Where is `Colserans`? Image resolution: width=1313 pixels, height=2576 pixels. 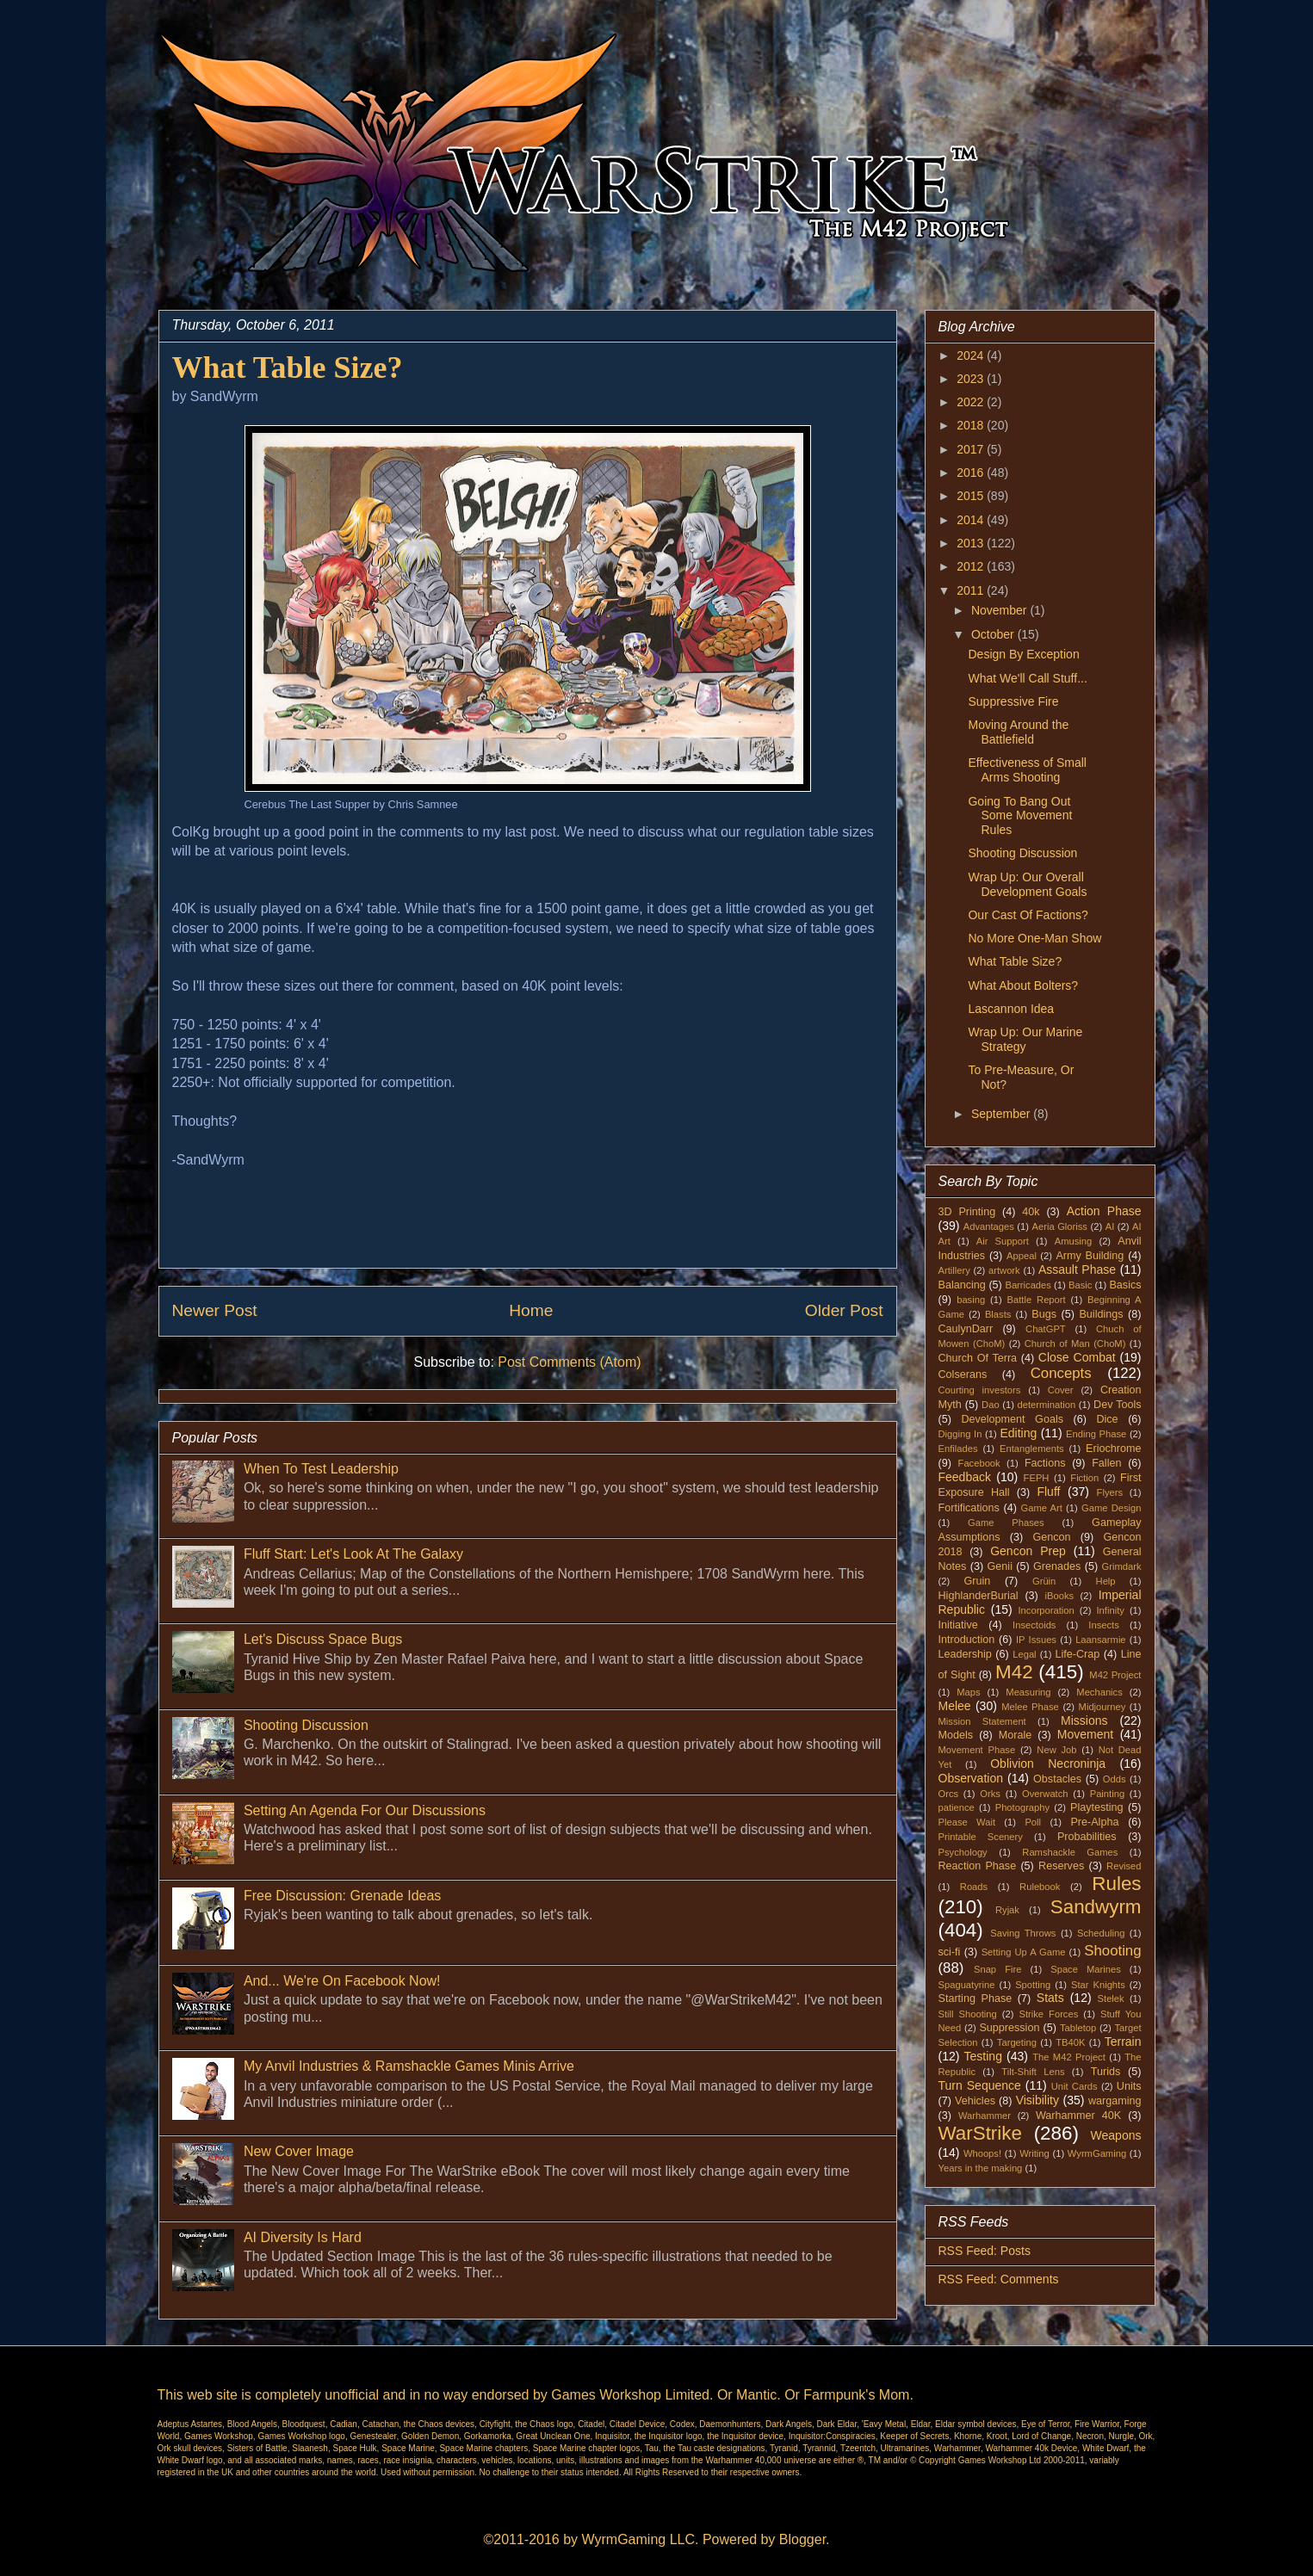 Colserans is located at coordinates (963, 1374).